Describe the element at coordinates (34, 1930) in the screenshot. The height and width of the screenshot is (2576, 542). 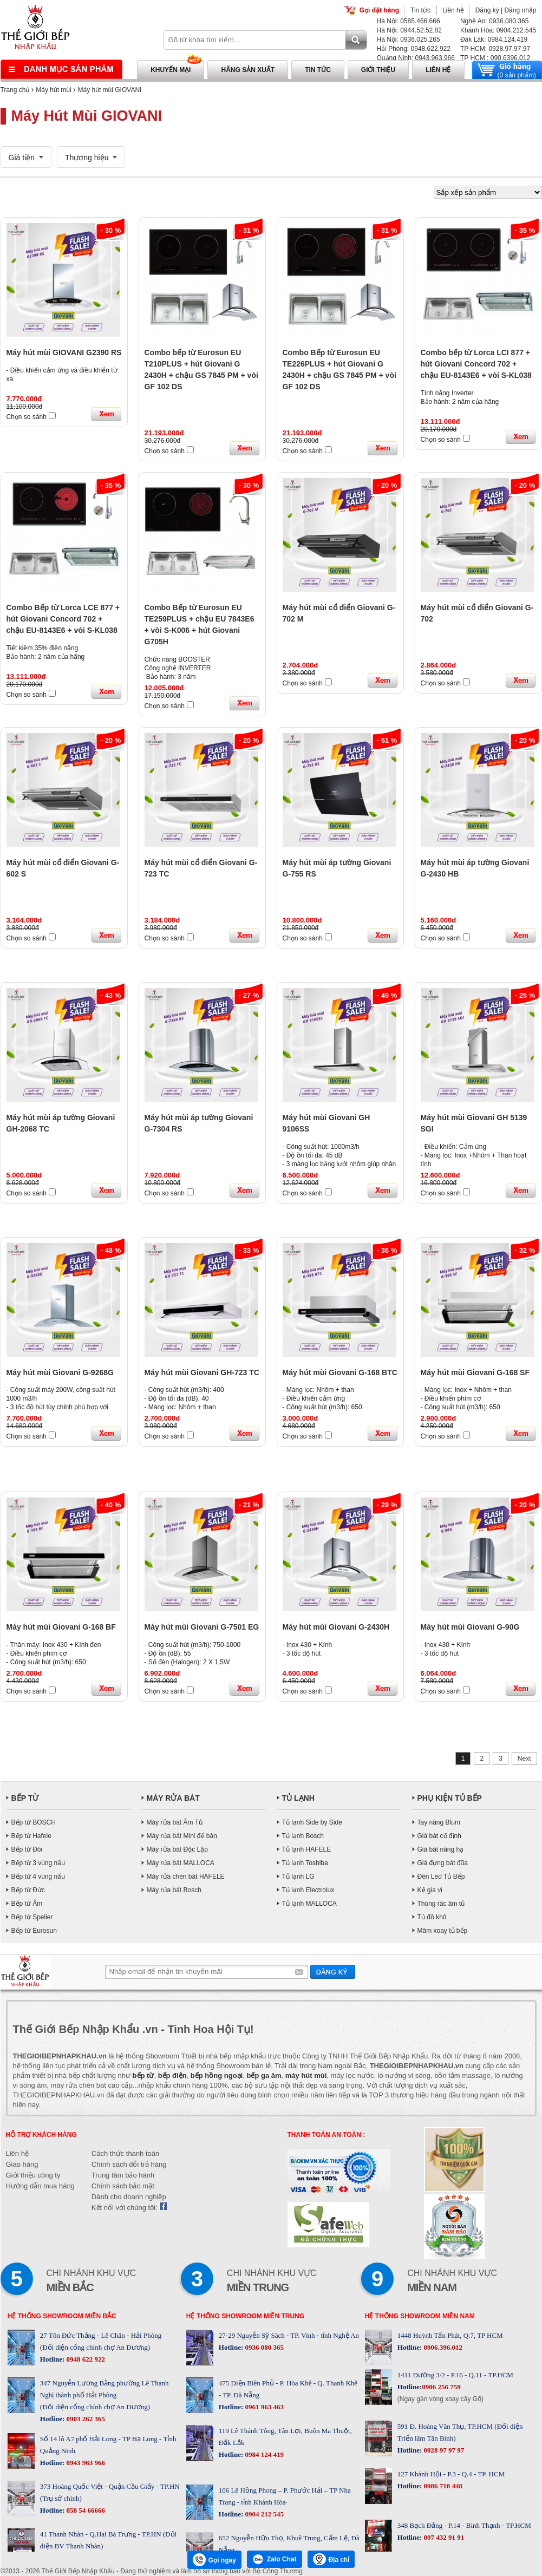
I see `Bếp từ Eurosun` at that location.